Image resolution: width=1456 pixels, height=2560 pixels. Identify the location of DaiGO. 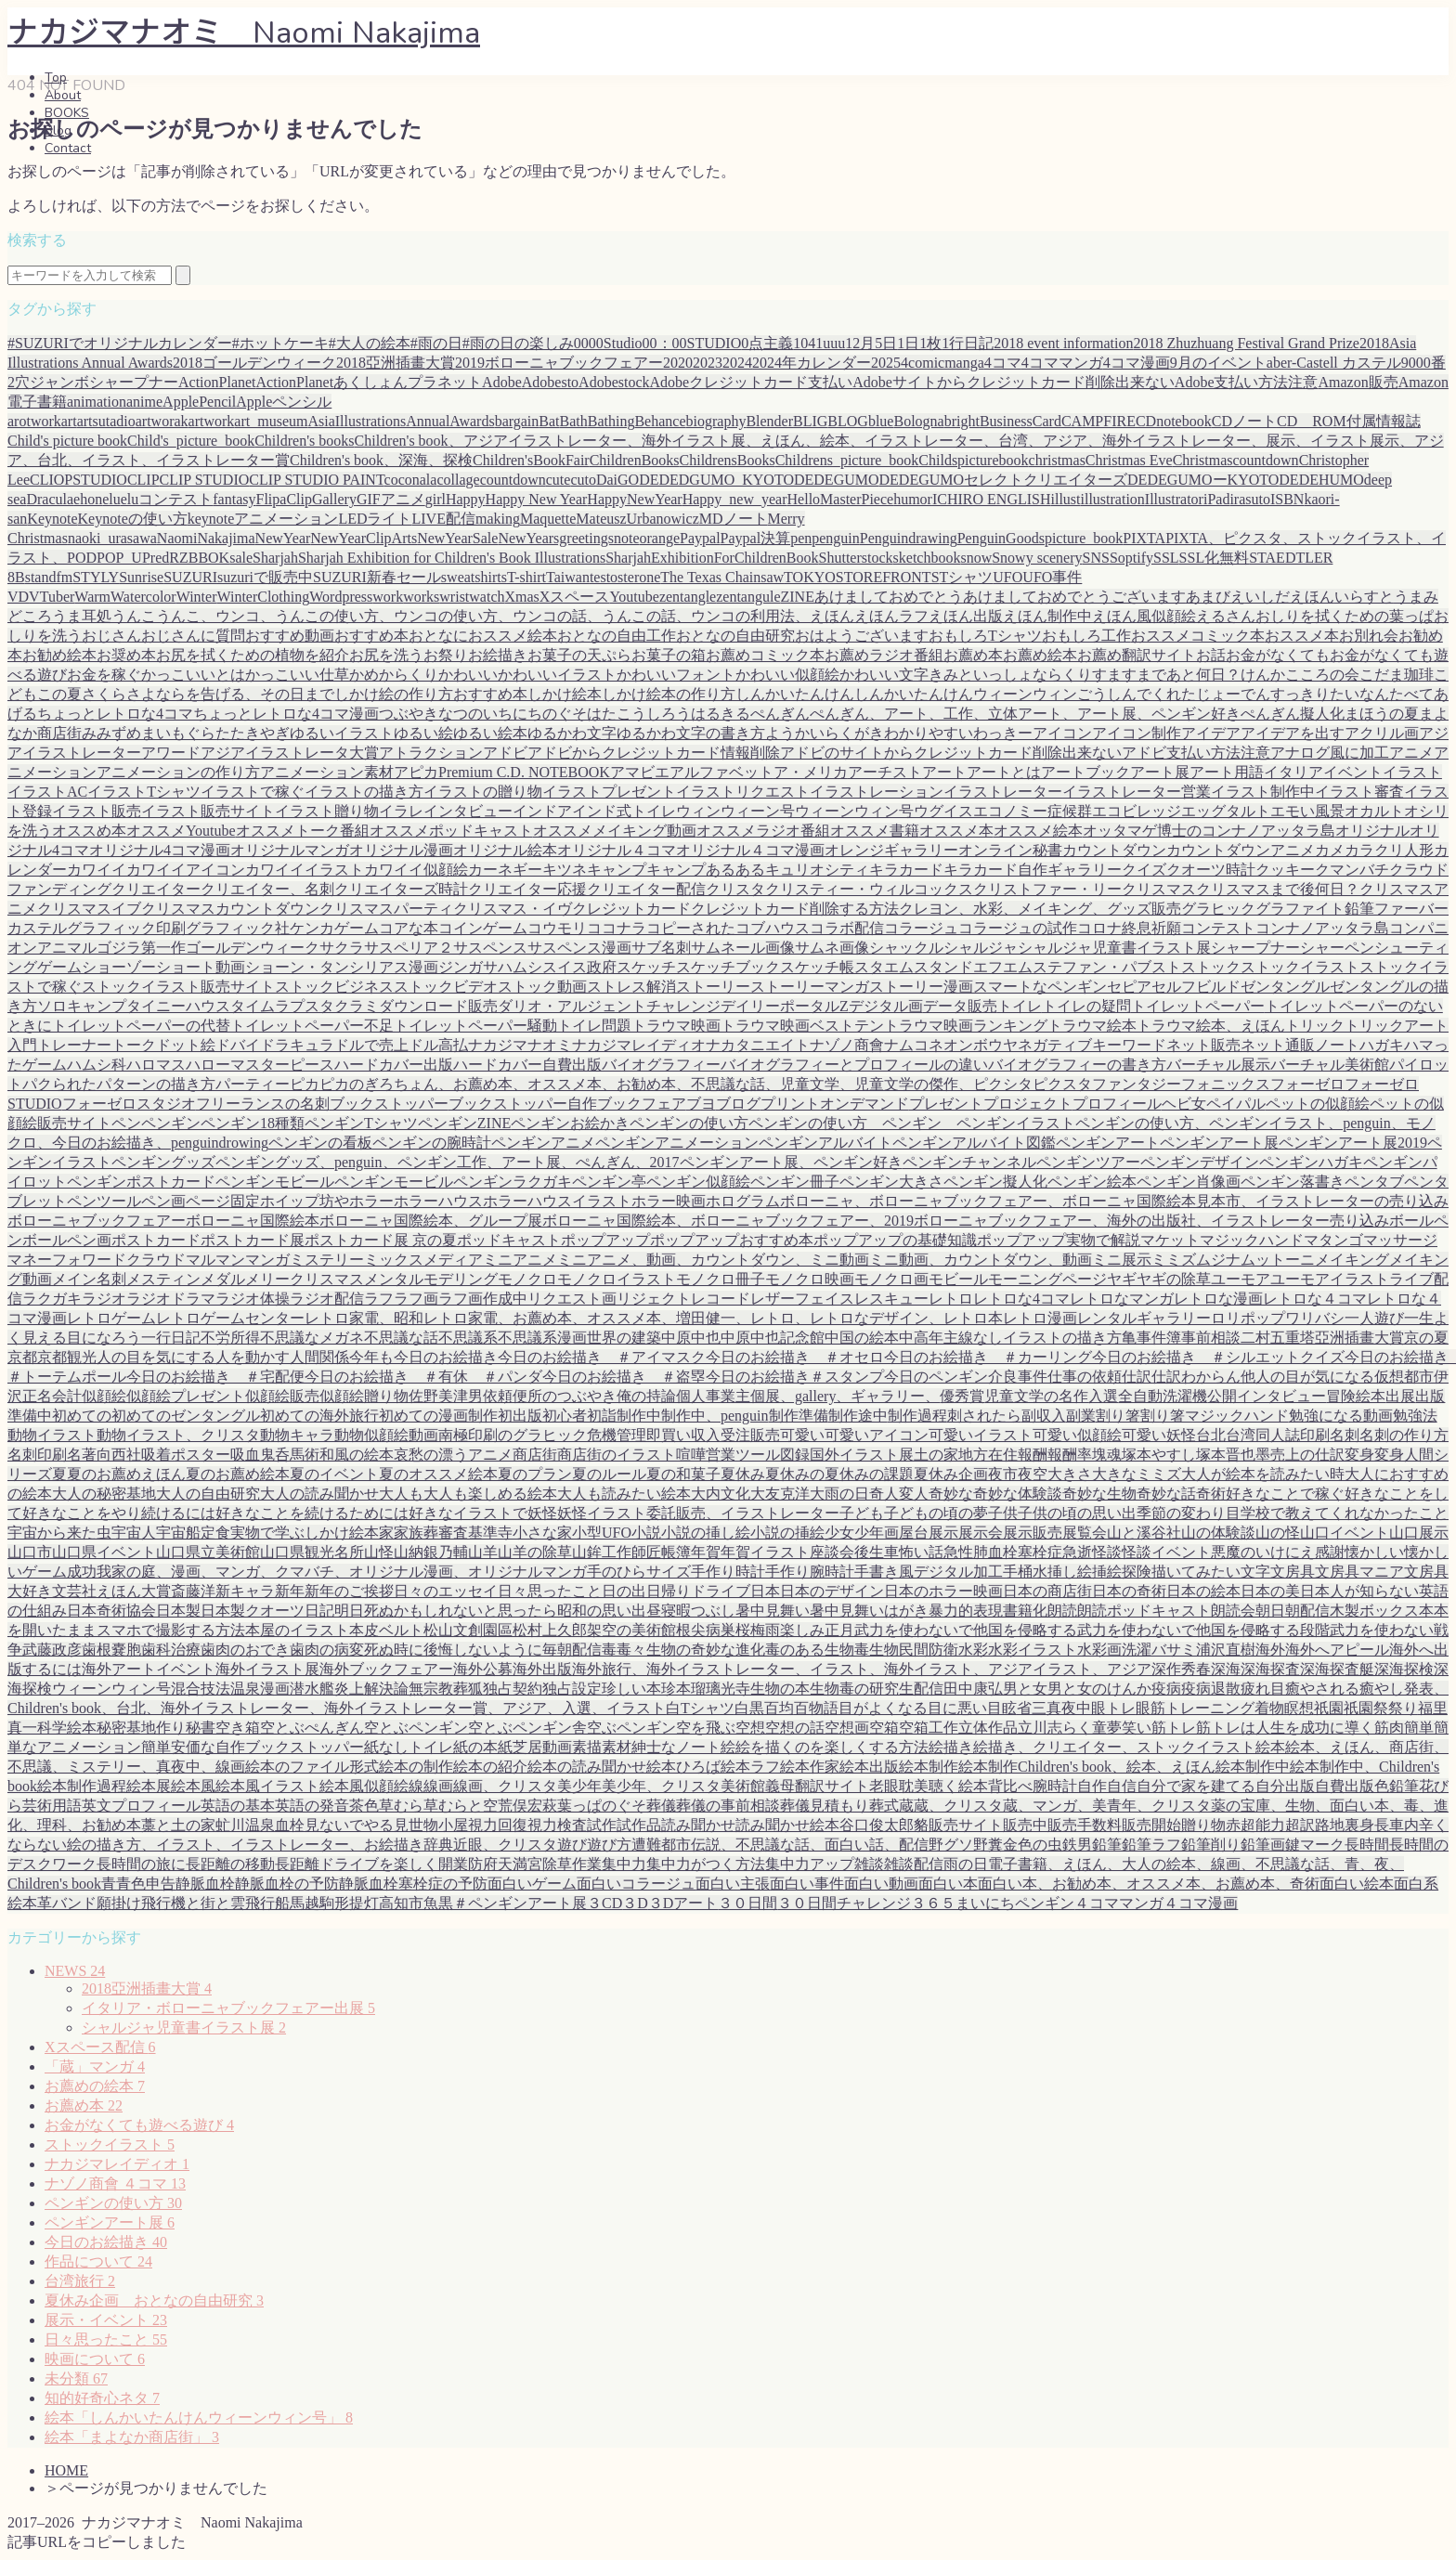
(617, 479).